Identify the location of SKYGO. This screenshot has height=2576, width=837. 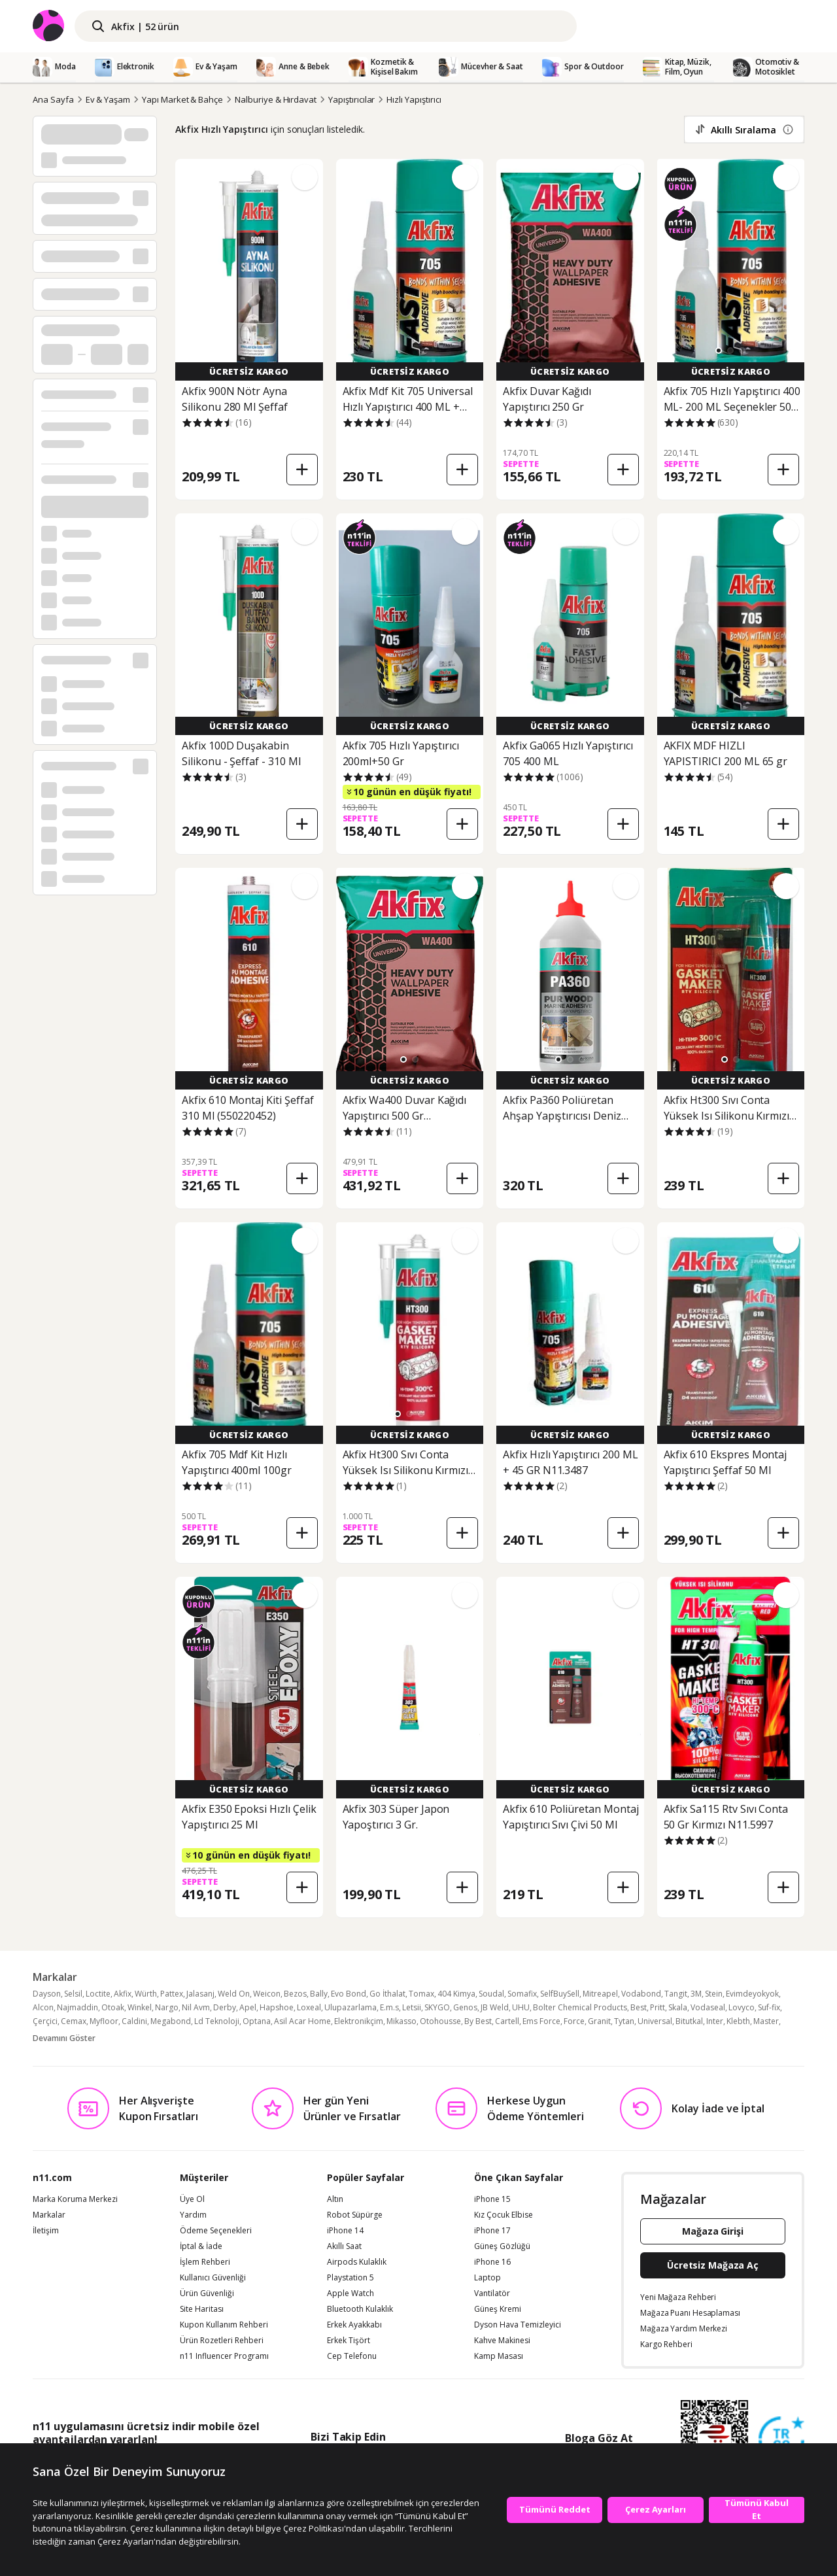
(437, 2007).